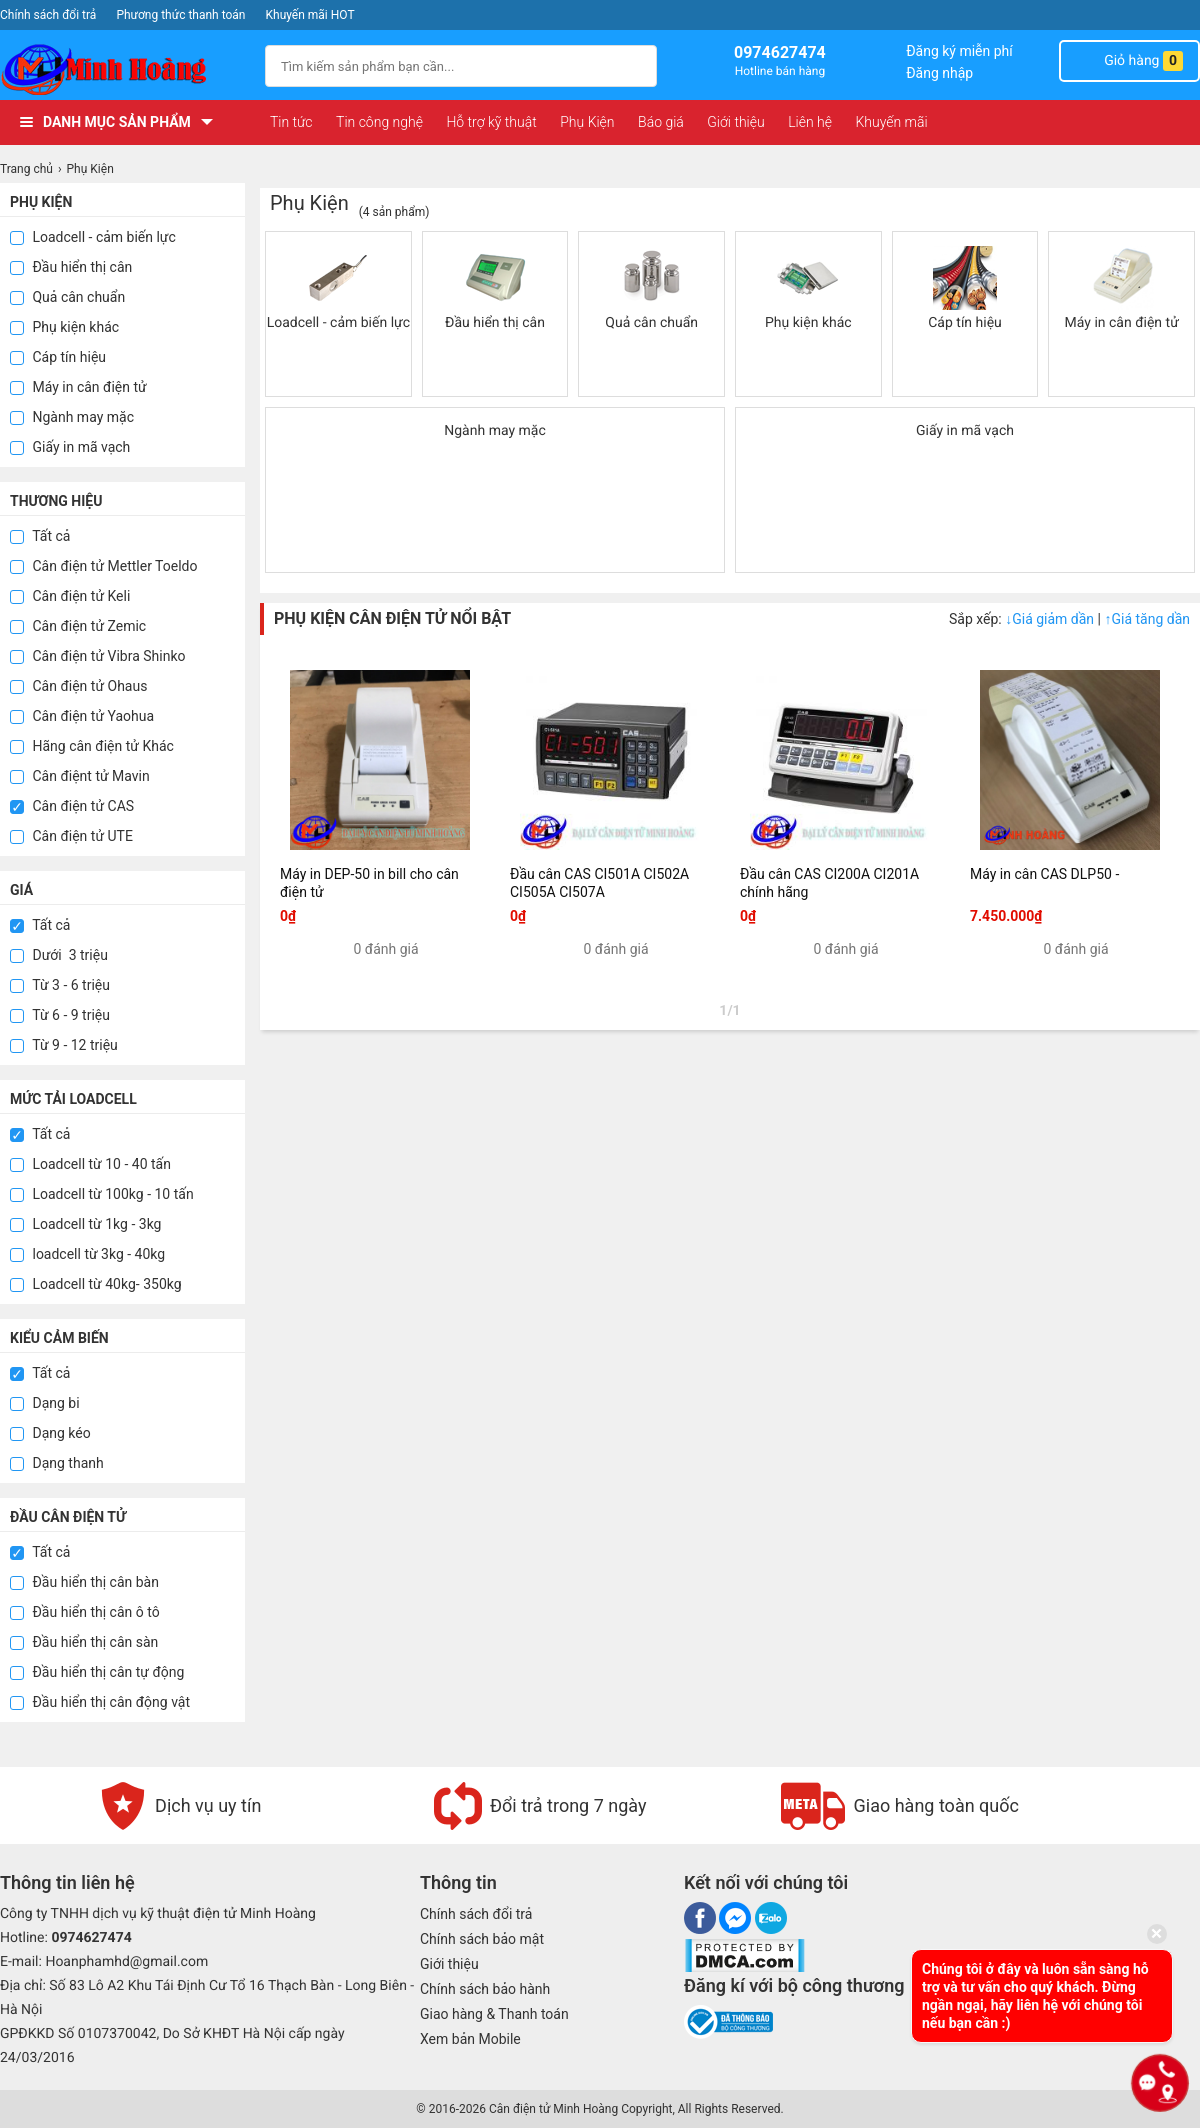  What do you see at coordinates (93, 237) in the screenshot?
I see `Loadcell - cảm biến lực` at bounding box center [93, 237].